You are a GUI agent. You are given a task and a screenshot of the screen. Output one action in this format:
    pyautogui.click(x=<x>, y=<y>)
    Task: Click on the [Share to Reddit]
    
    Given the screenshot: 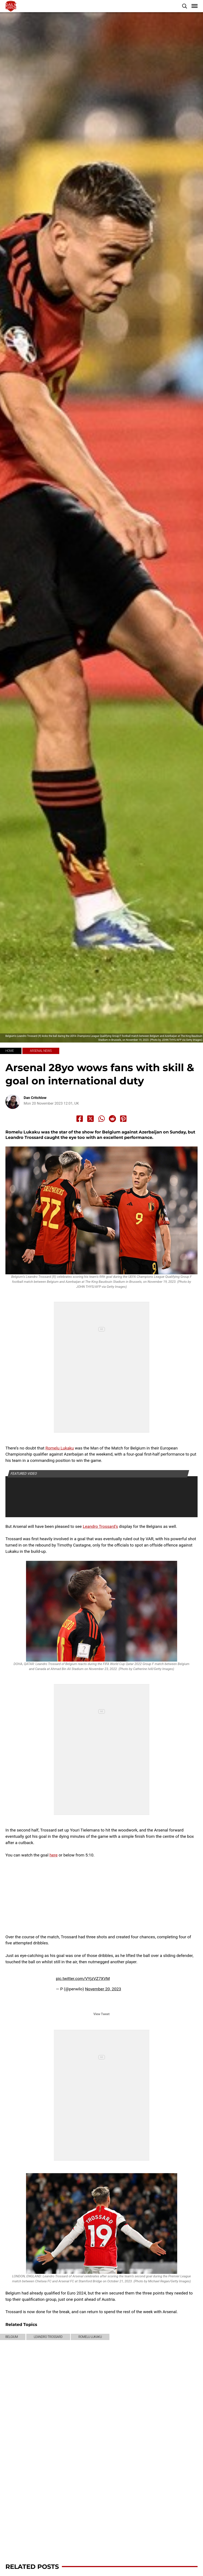 What is the action you would take?
    pyautogui.click(x=112, y=1118)
    